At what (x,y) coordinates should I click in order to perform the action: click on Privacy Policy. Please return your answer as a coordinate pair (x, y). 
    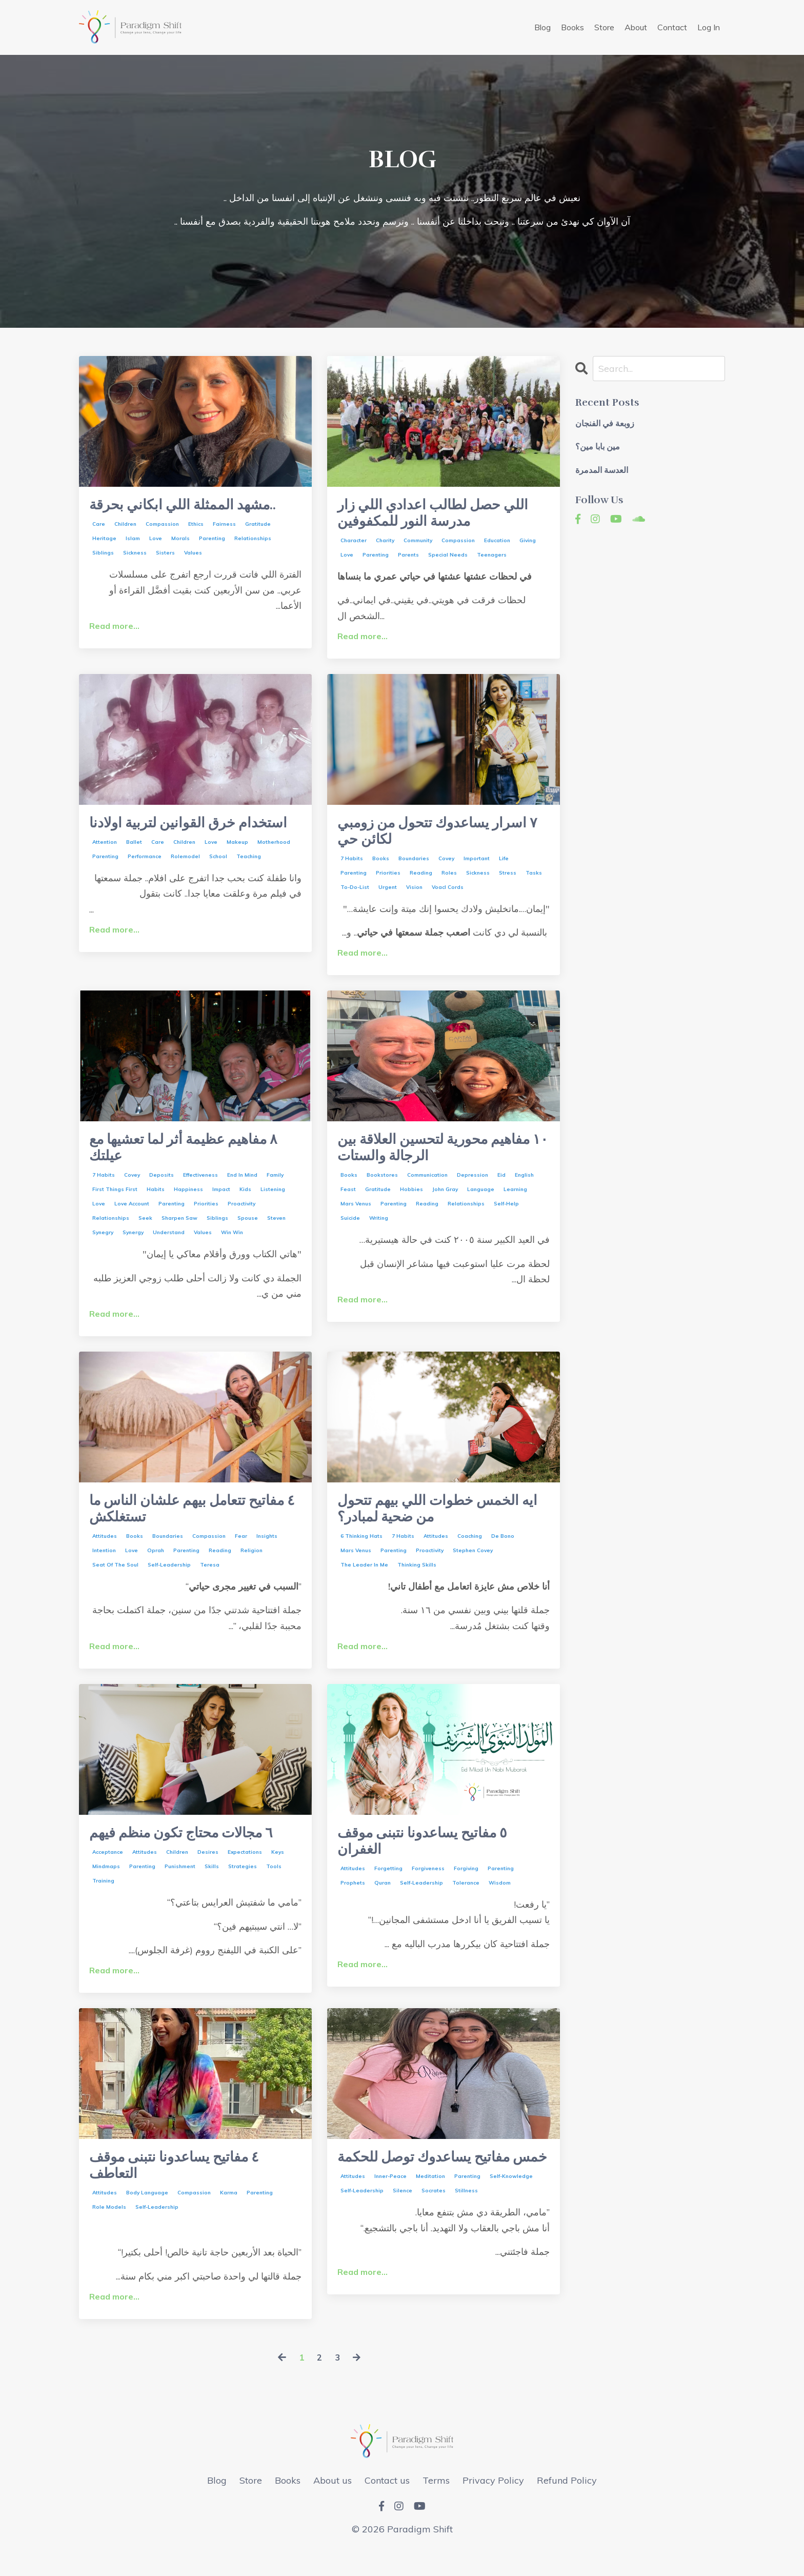
    Looking at the image, I should click on (493, 2503).